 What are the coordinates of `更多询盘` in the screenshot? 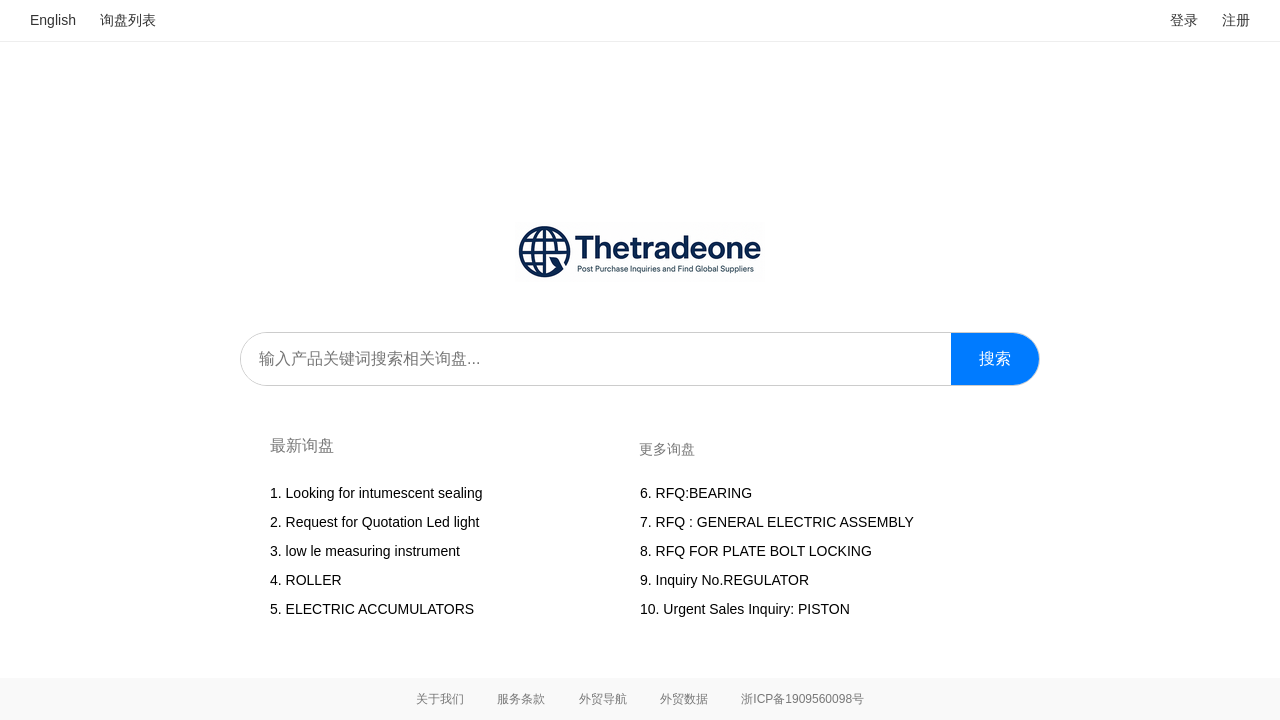 It's located at (667, 449).